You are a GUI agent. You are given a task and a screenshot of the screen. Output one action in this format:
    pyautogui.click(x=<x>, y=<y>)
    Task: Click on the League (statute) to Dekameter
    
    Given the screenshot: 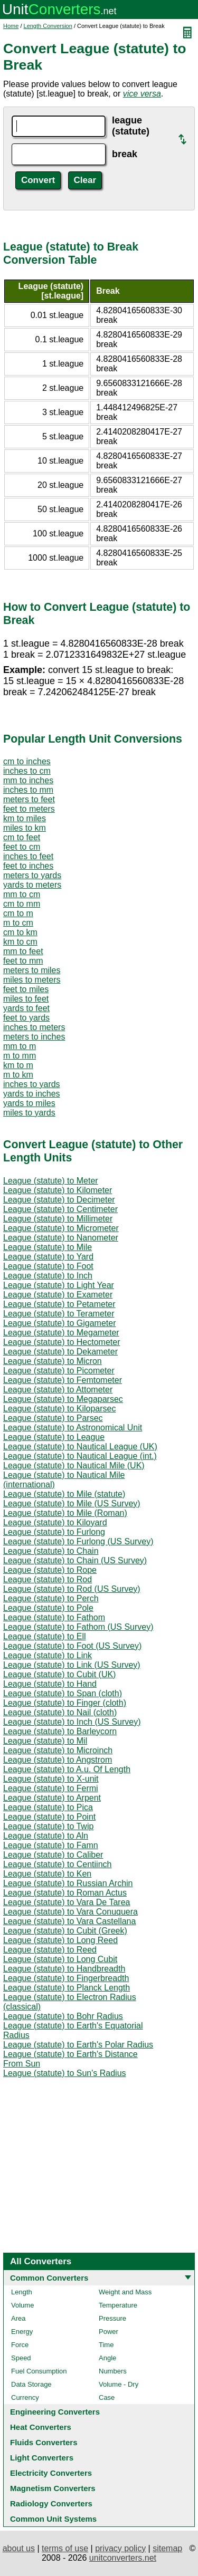 What is the action you would take?
    pyautogui.click(x=60, y=1351)
    